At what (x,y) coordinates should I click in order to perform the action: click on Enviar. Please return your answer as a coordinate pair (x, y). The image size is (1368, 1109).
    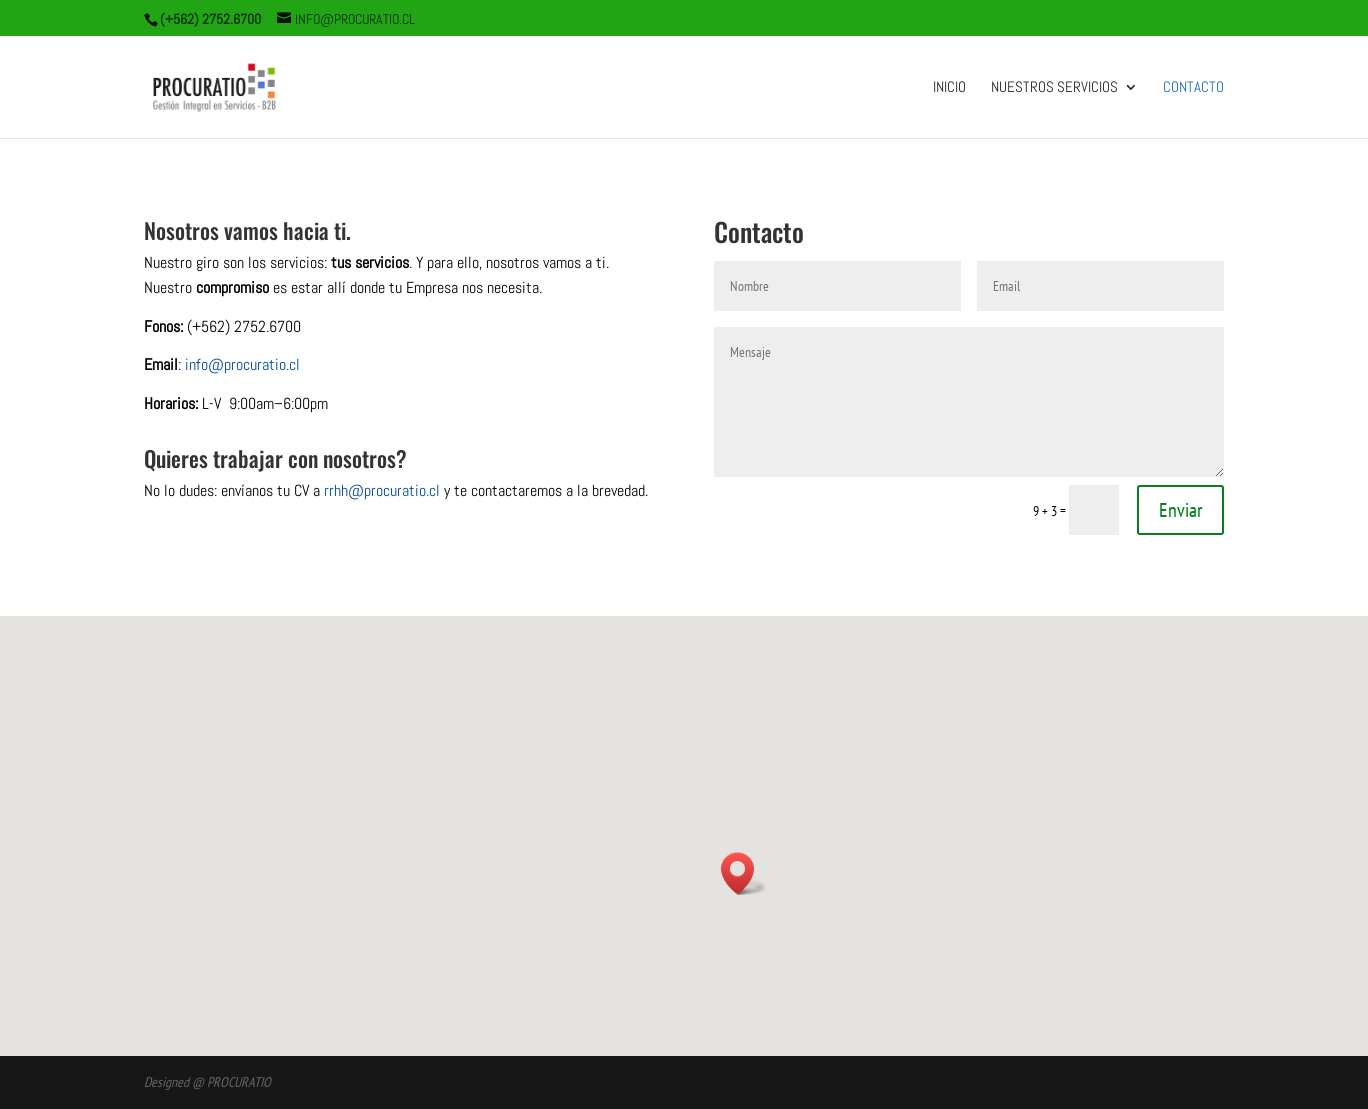
    Looking at the image, I should click on (1180, 510).